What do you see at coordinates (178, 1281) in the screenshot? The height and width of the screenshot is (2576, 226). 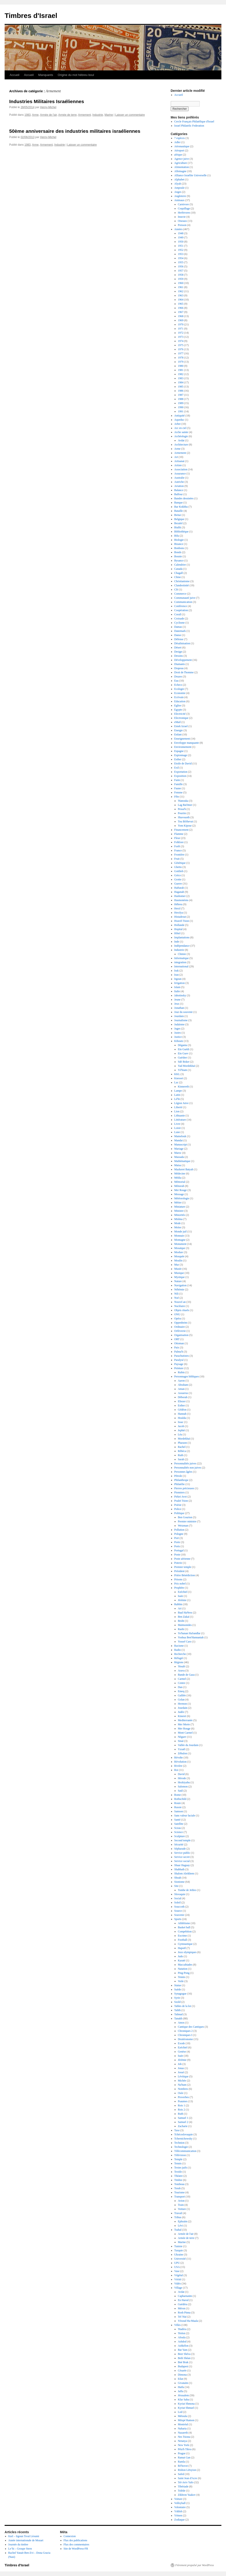 I see `Nature` at bounding box center [178, 1281].